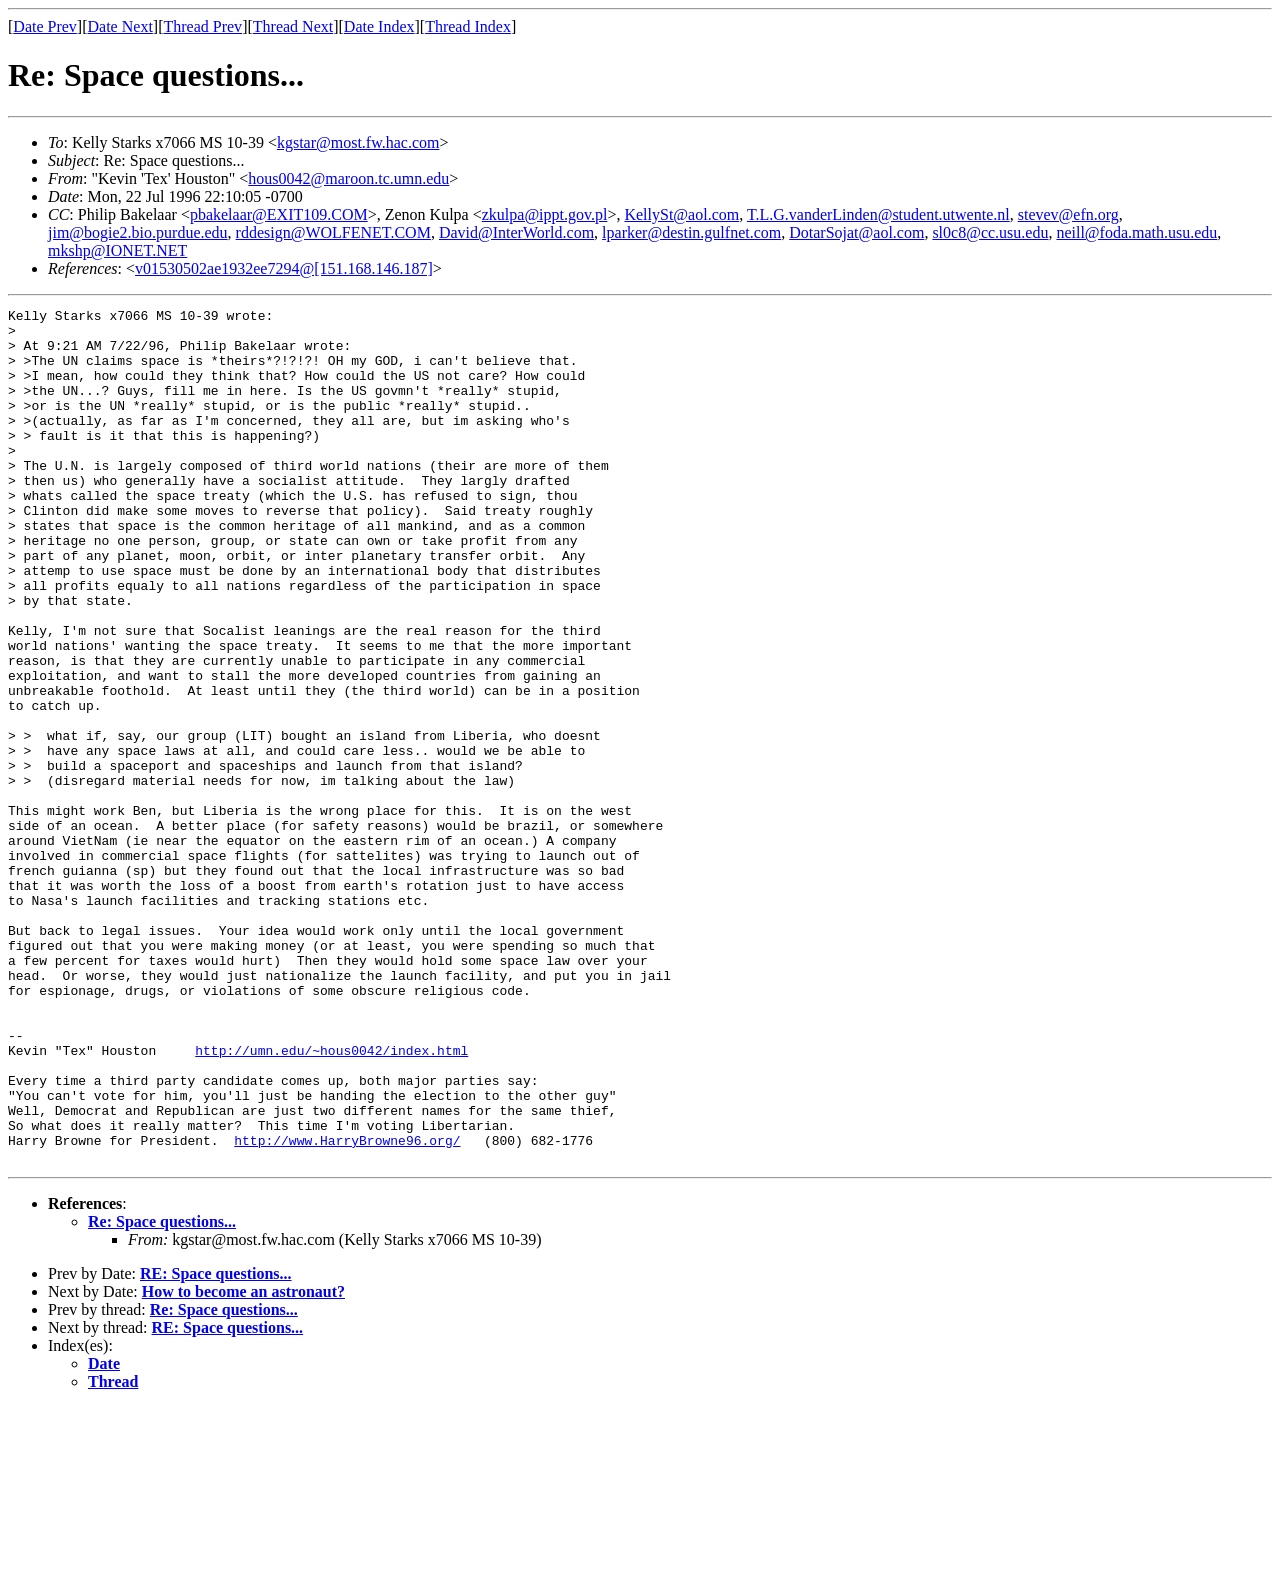 The width and height of the screenshot is (1280, 1578). What do you see at coordinates (878, 214) in the screenshot?
I see `T.L.G.vanderLinden@student.utwente.nl` at bounding box center [878, 214].